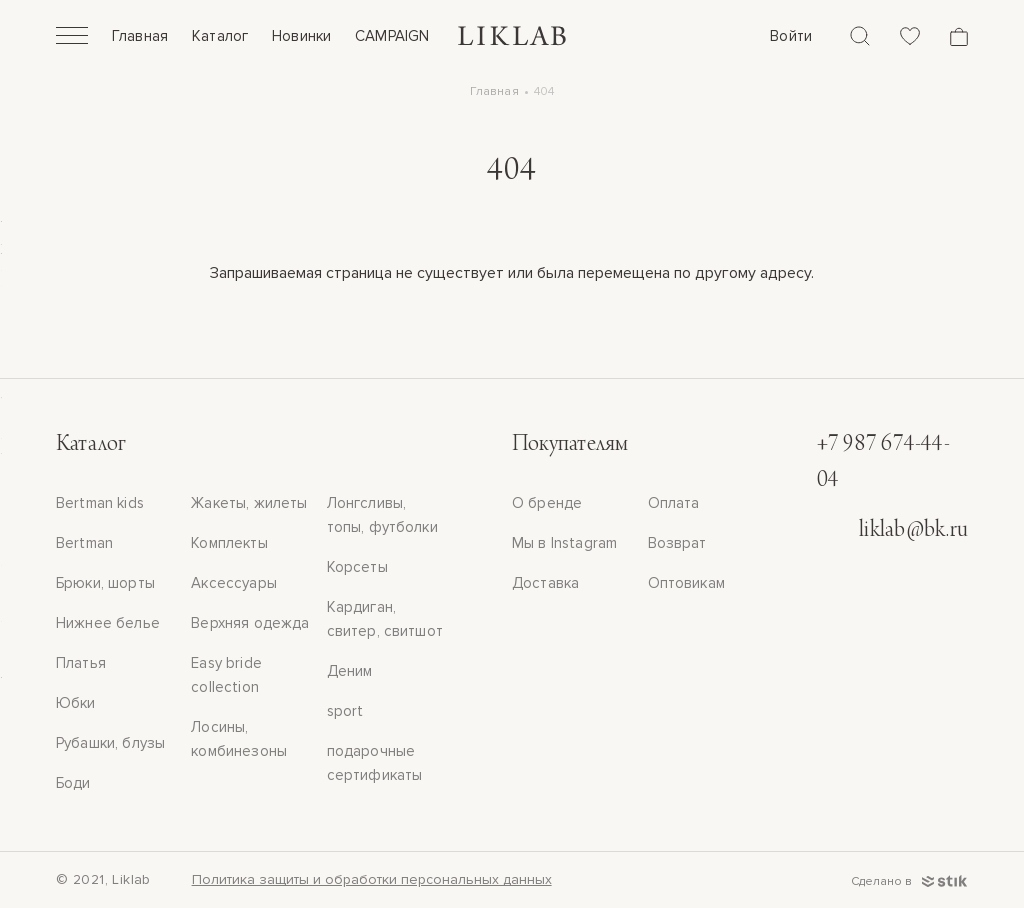  I want to click on Верхняя одежда, so click(250, 623).